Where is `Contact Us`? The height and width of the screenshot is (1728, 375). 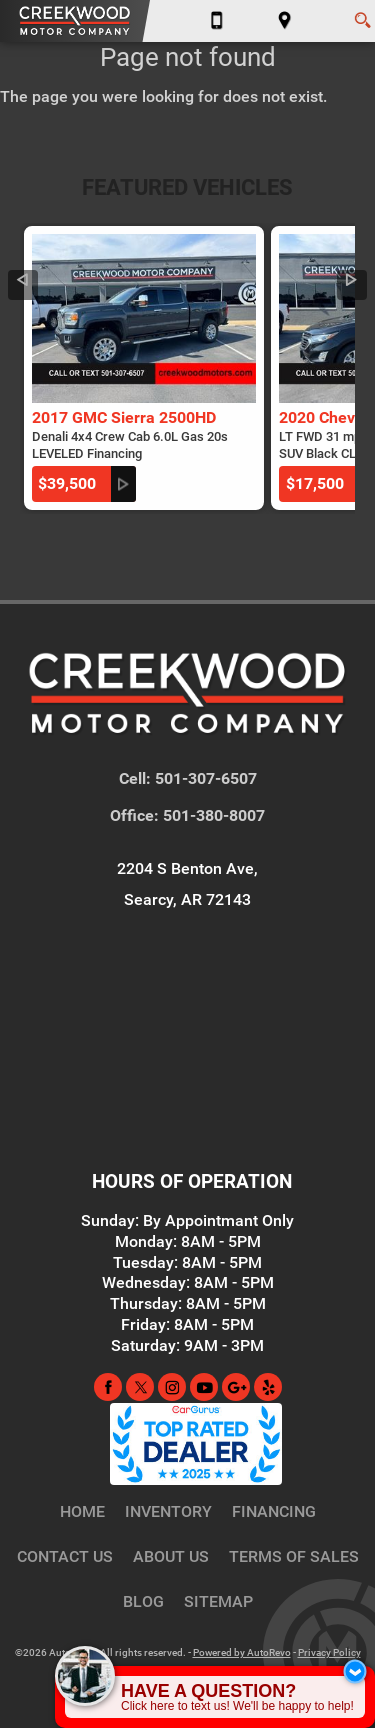 Contact Us is located at coordinates (65, 1556).